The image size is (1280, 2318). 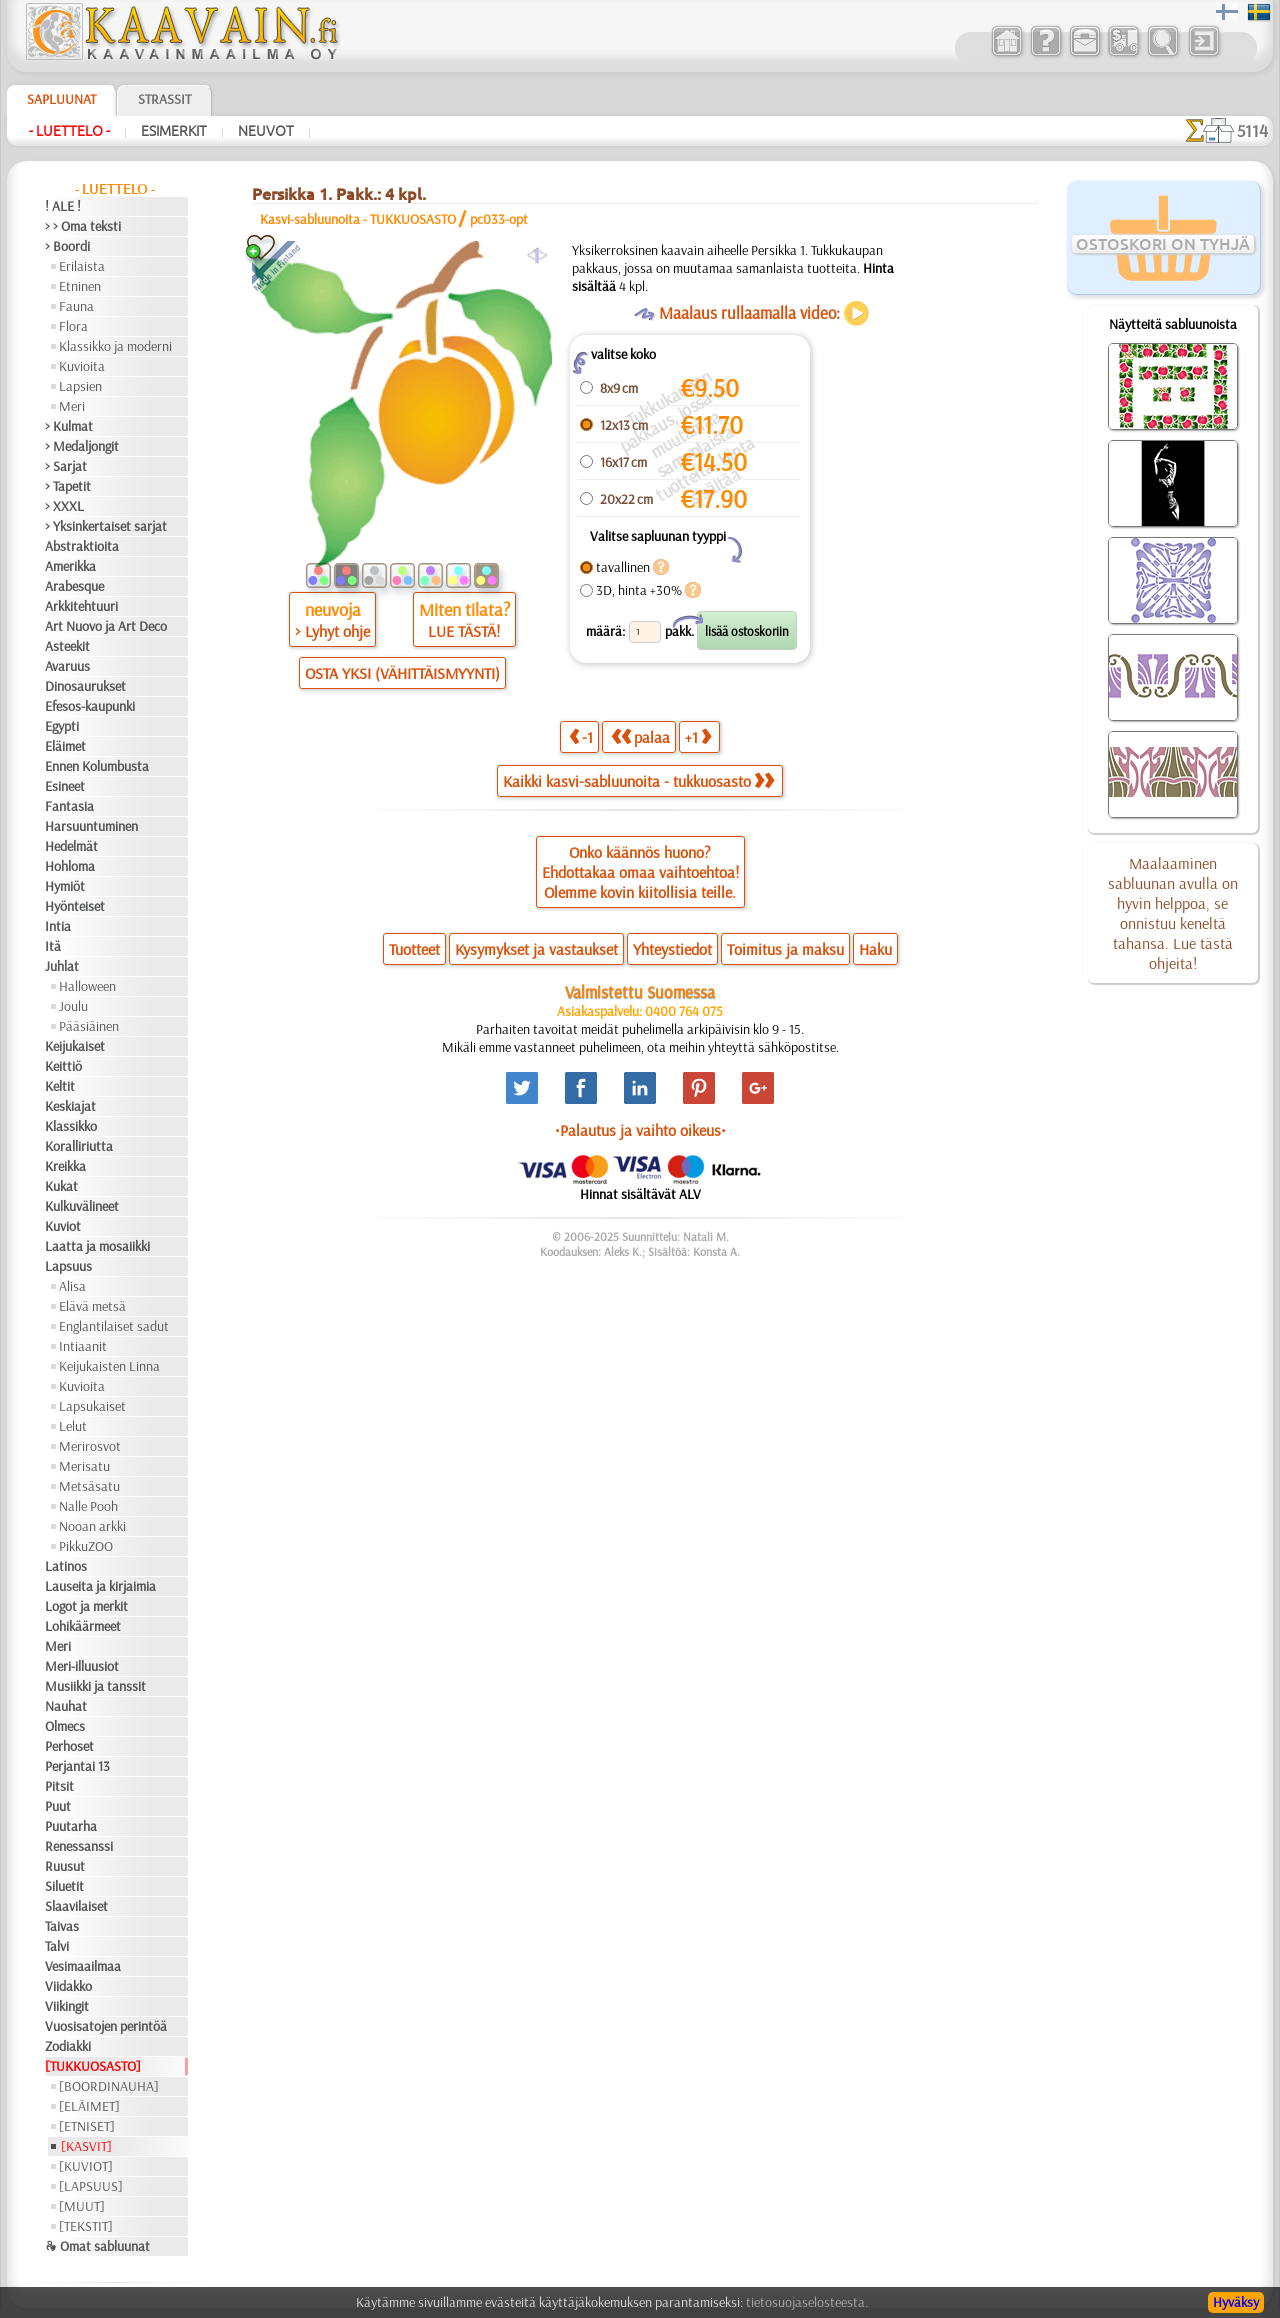 I want to click on Talvi, so click(x=57, y=1946).